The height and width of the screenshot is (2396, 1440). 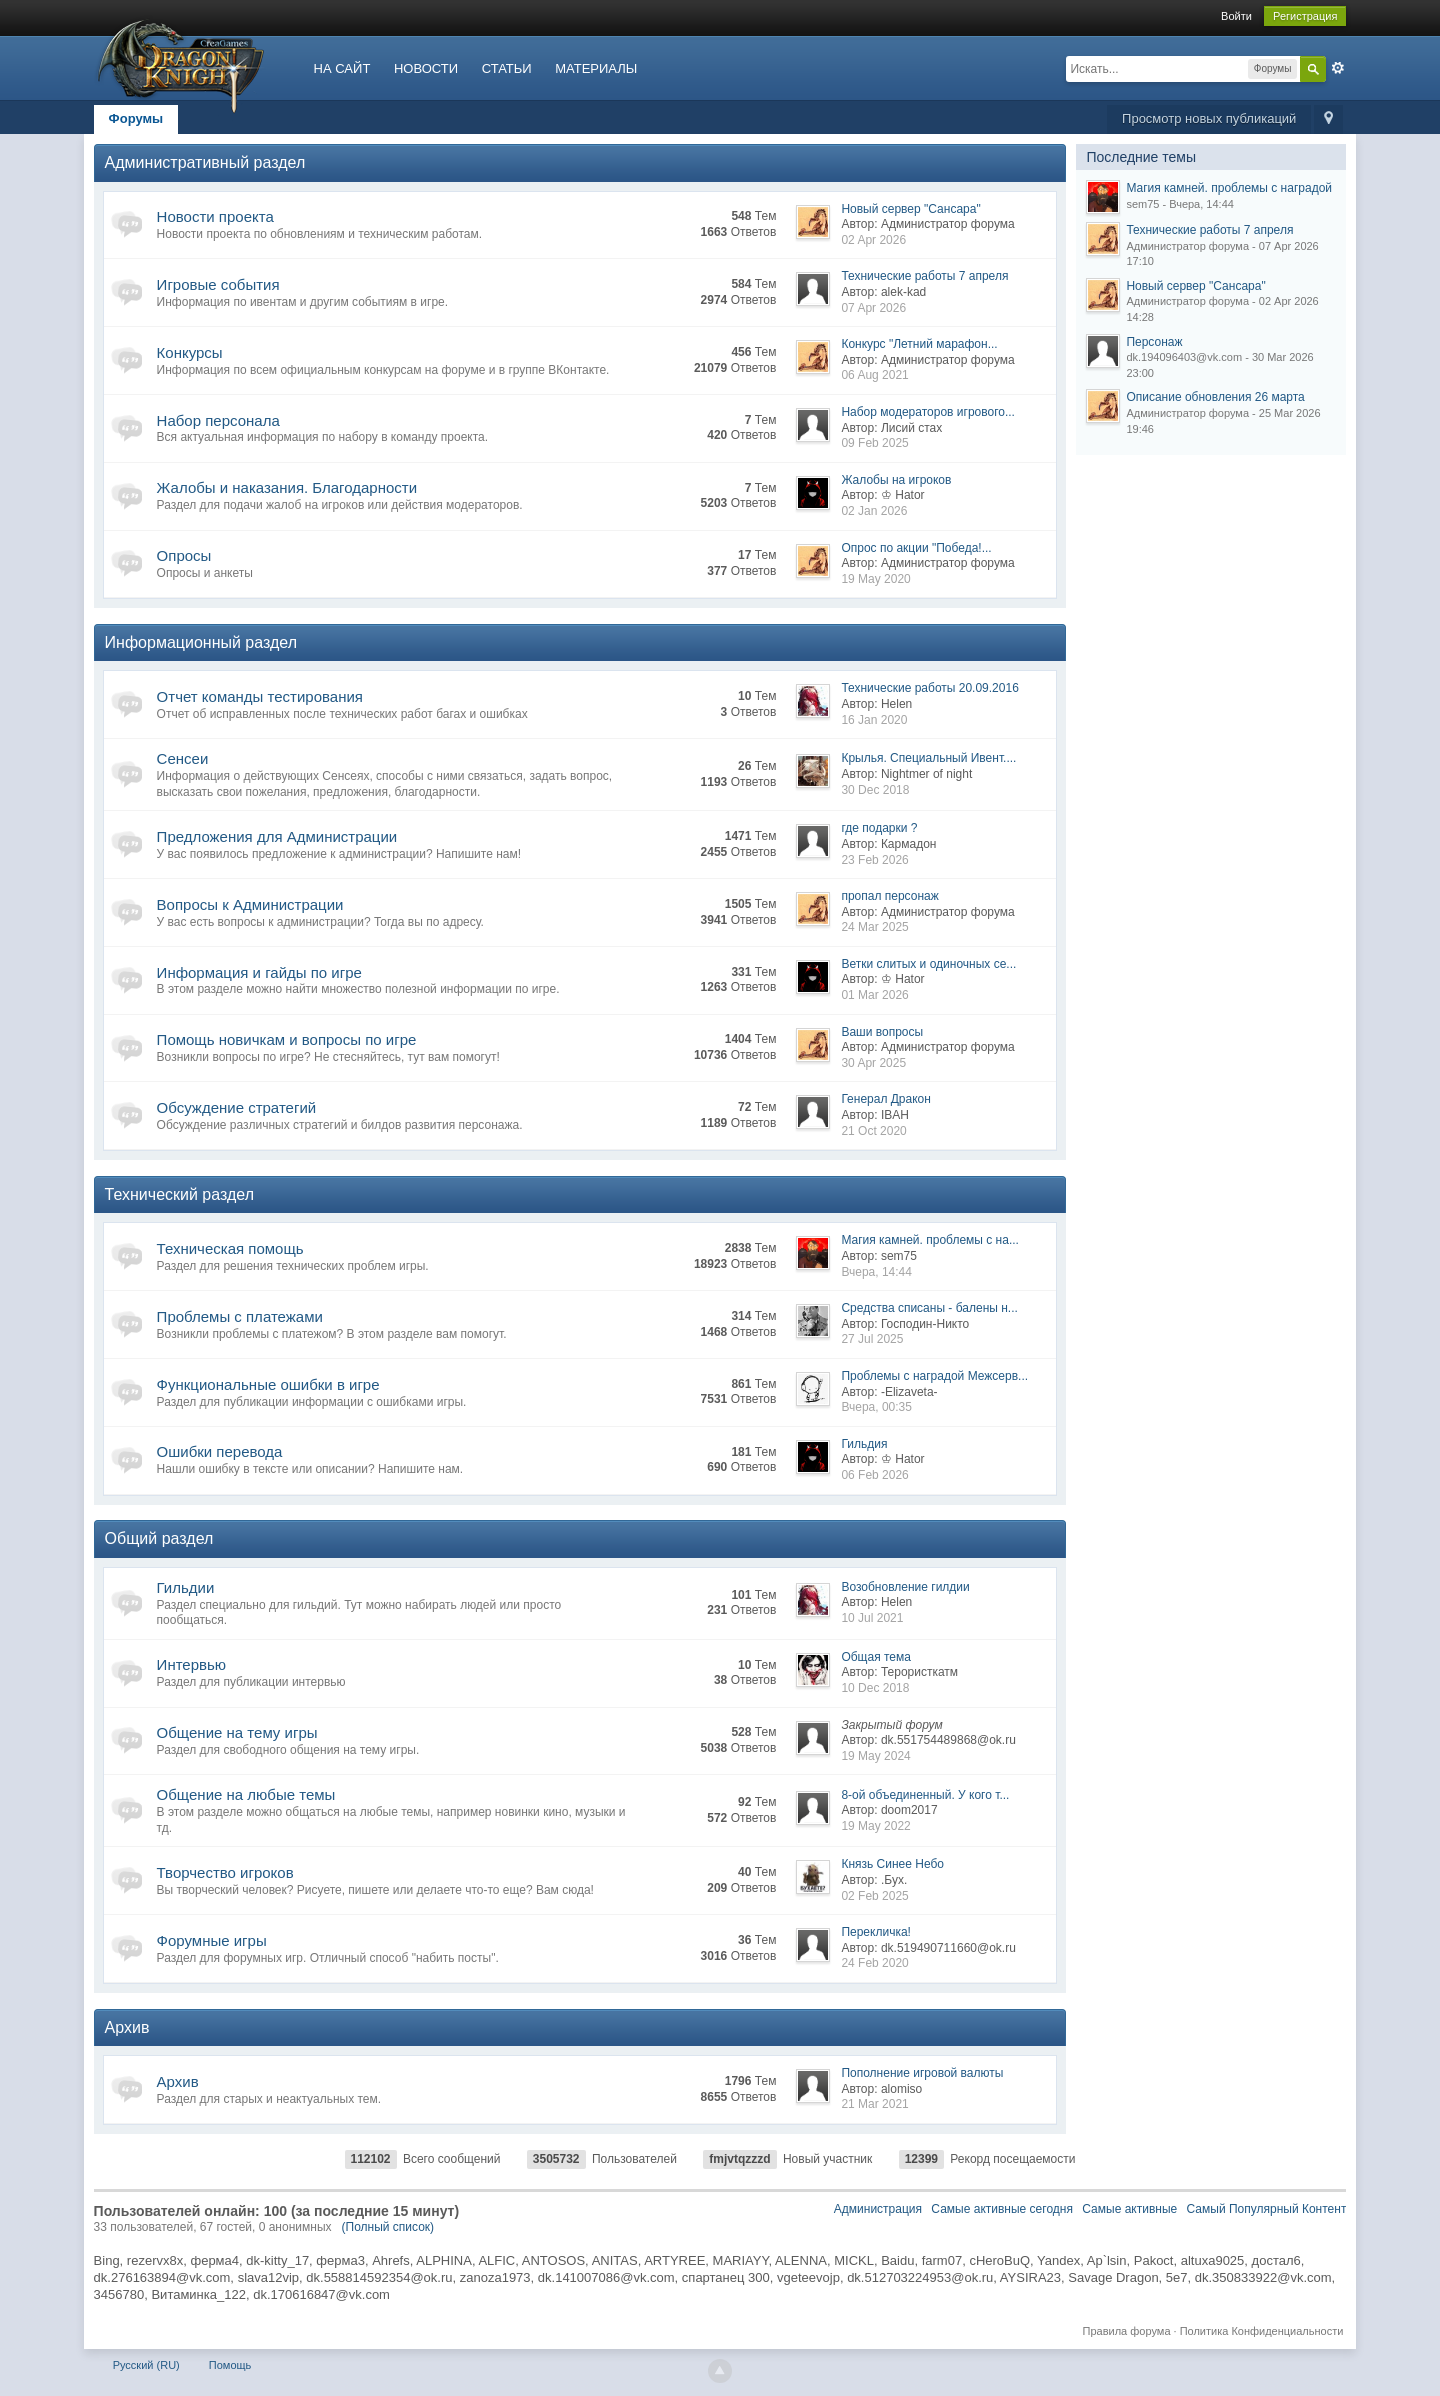 I want to click on НОВОСТИ, so click(x=426, y=68).